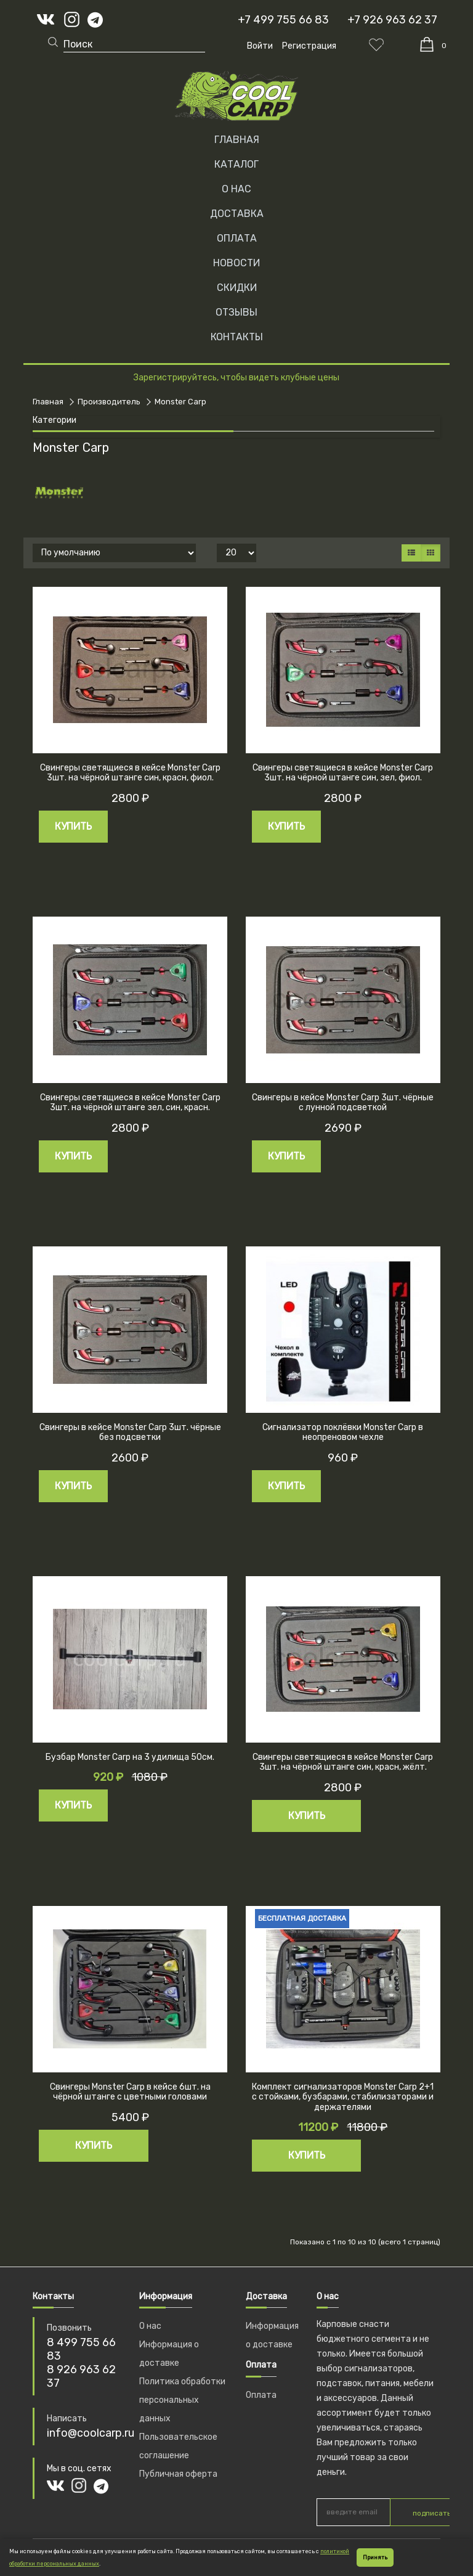  What do you see at coordinates (180, 401) in the screenshot?
I see `Monster Carp` at bounding box center [180, 401].